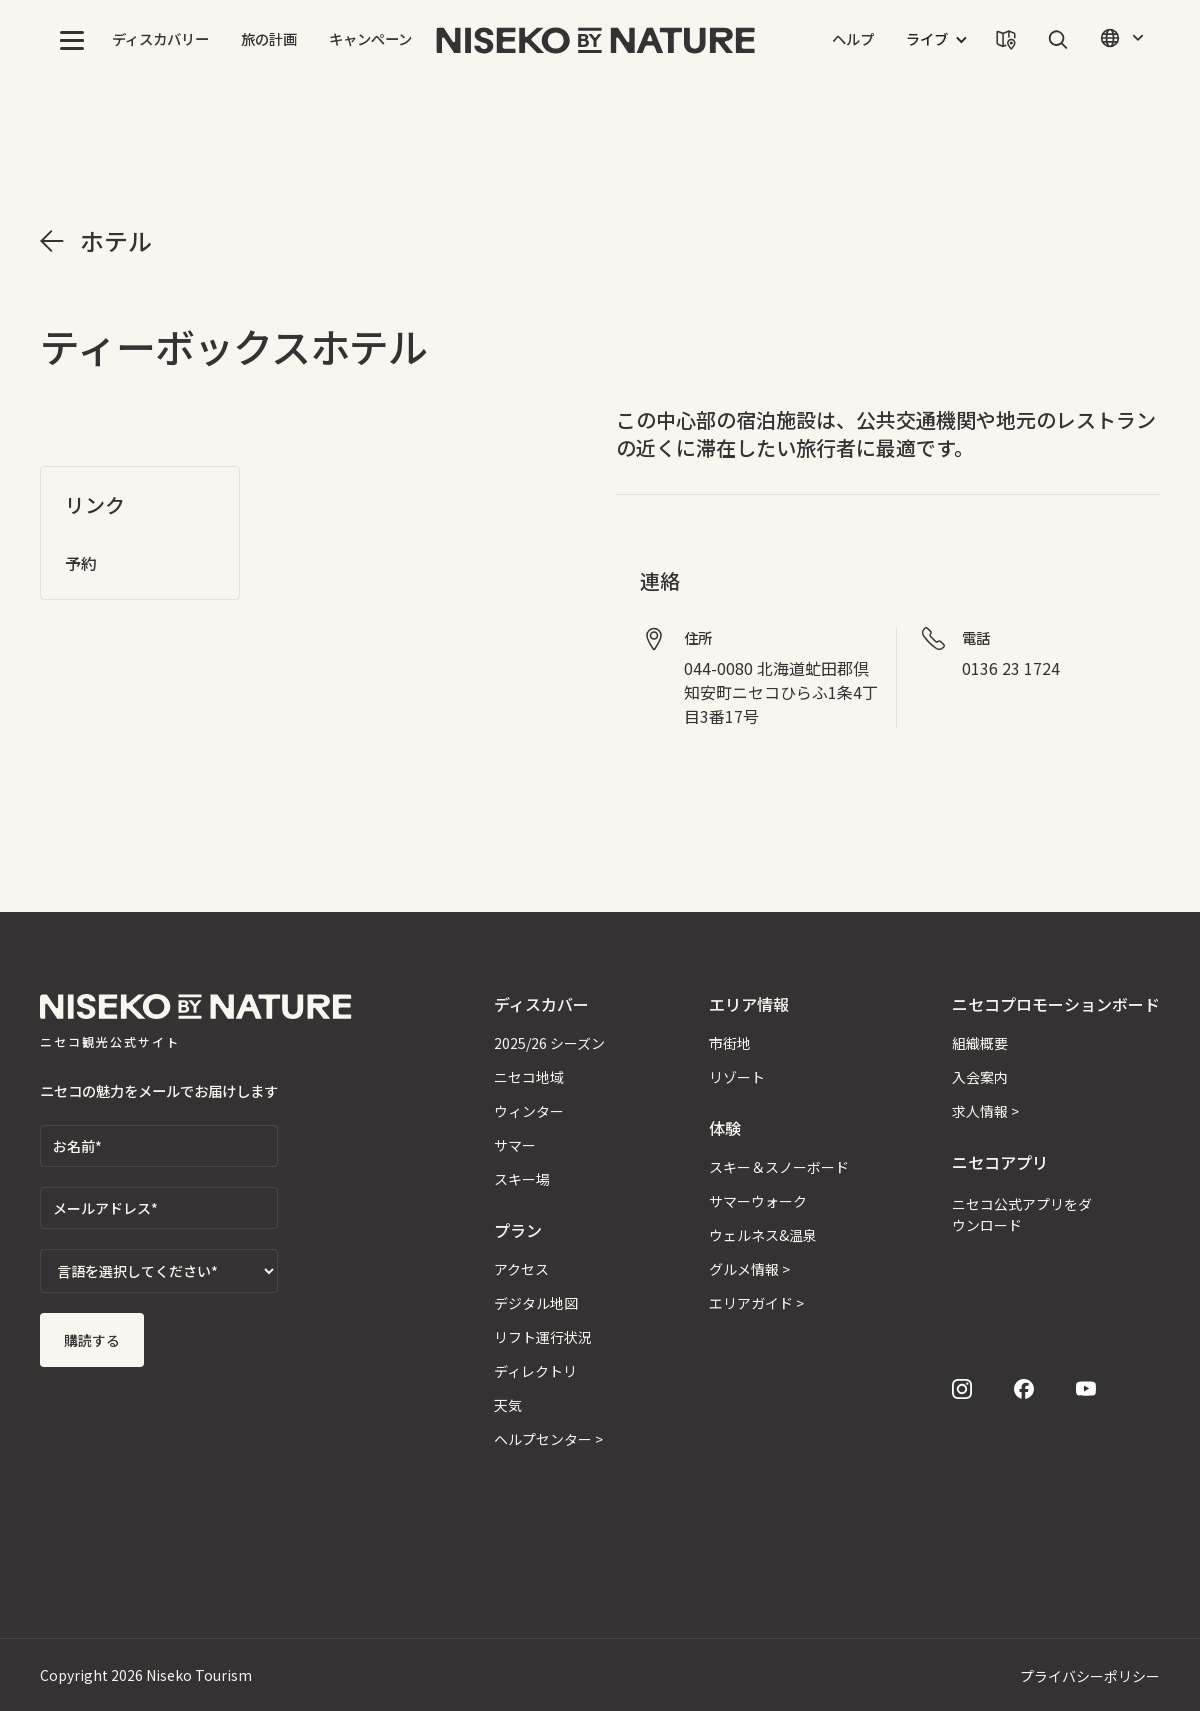 The height and width of the screenshot is (1711, 1200). What do you see at coordinates (508, 1405) in the screenshot?
I see `天気` at bounding box center [508, 1405].